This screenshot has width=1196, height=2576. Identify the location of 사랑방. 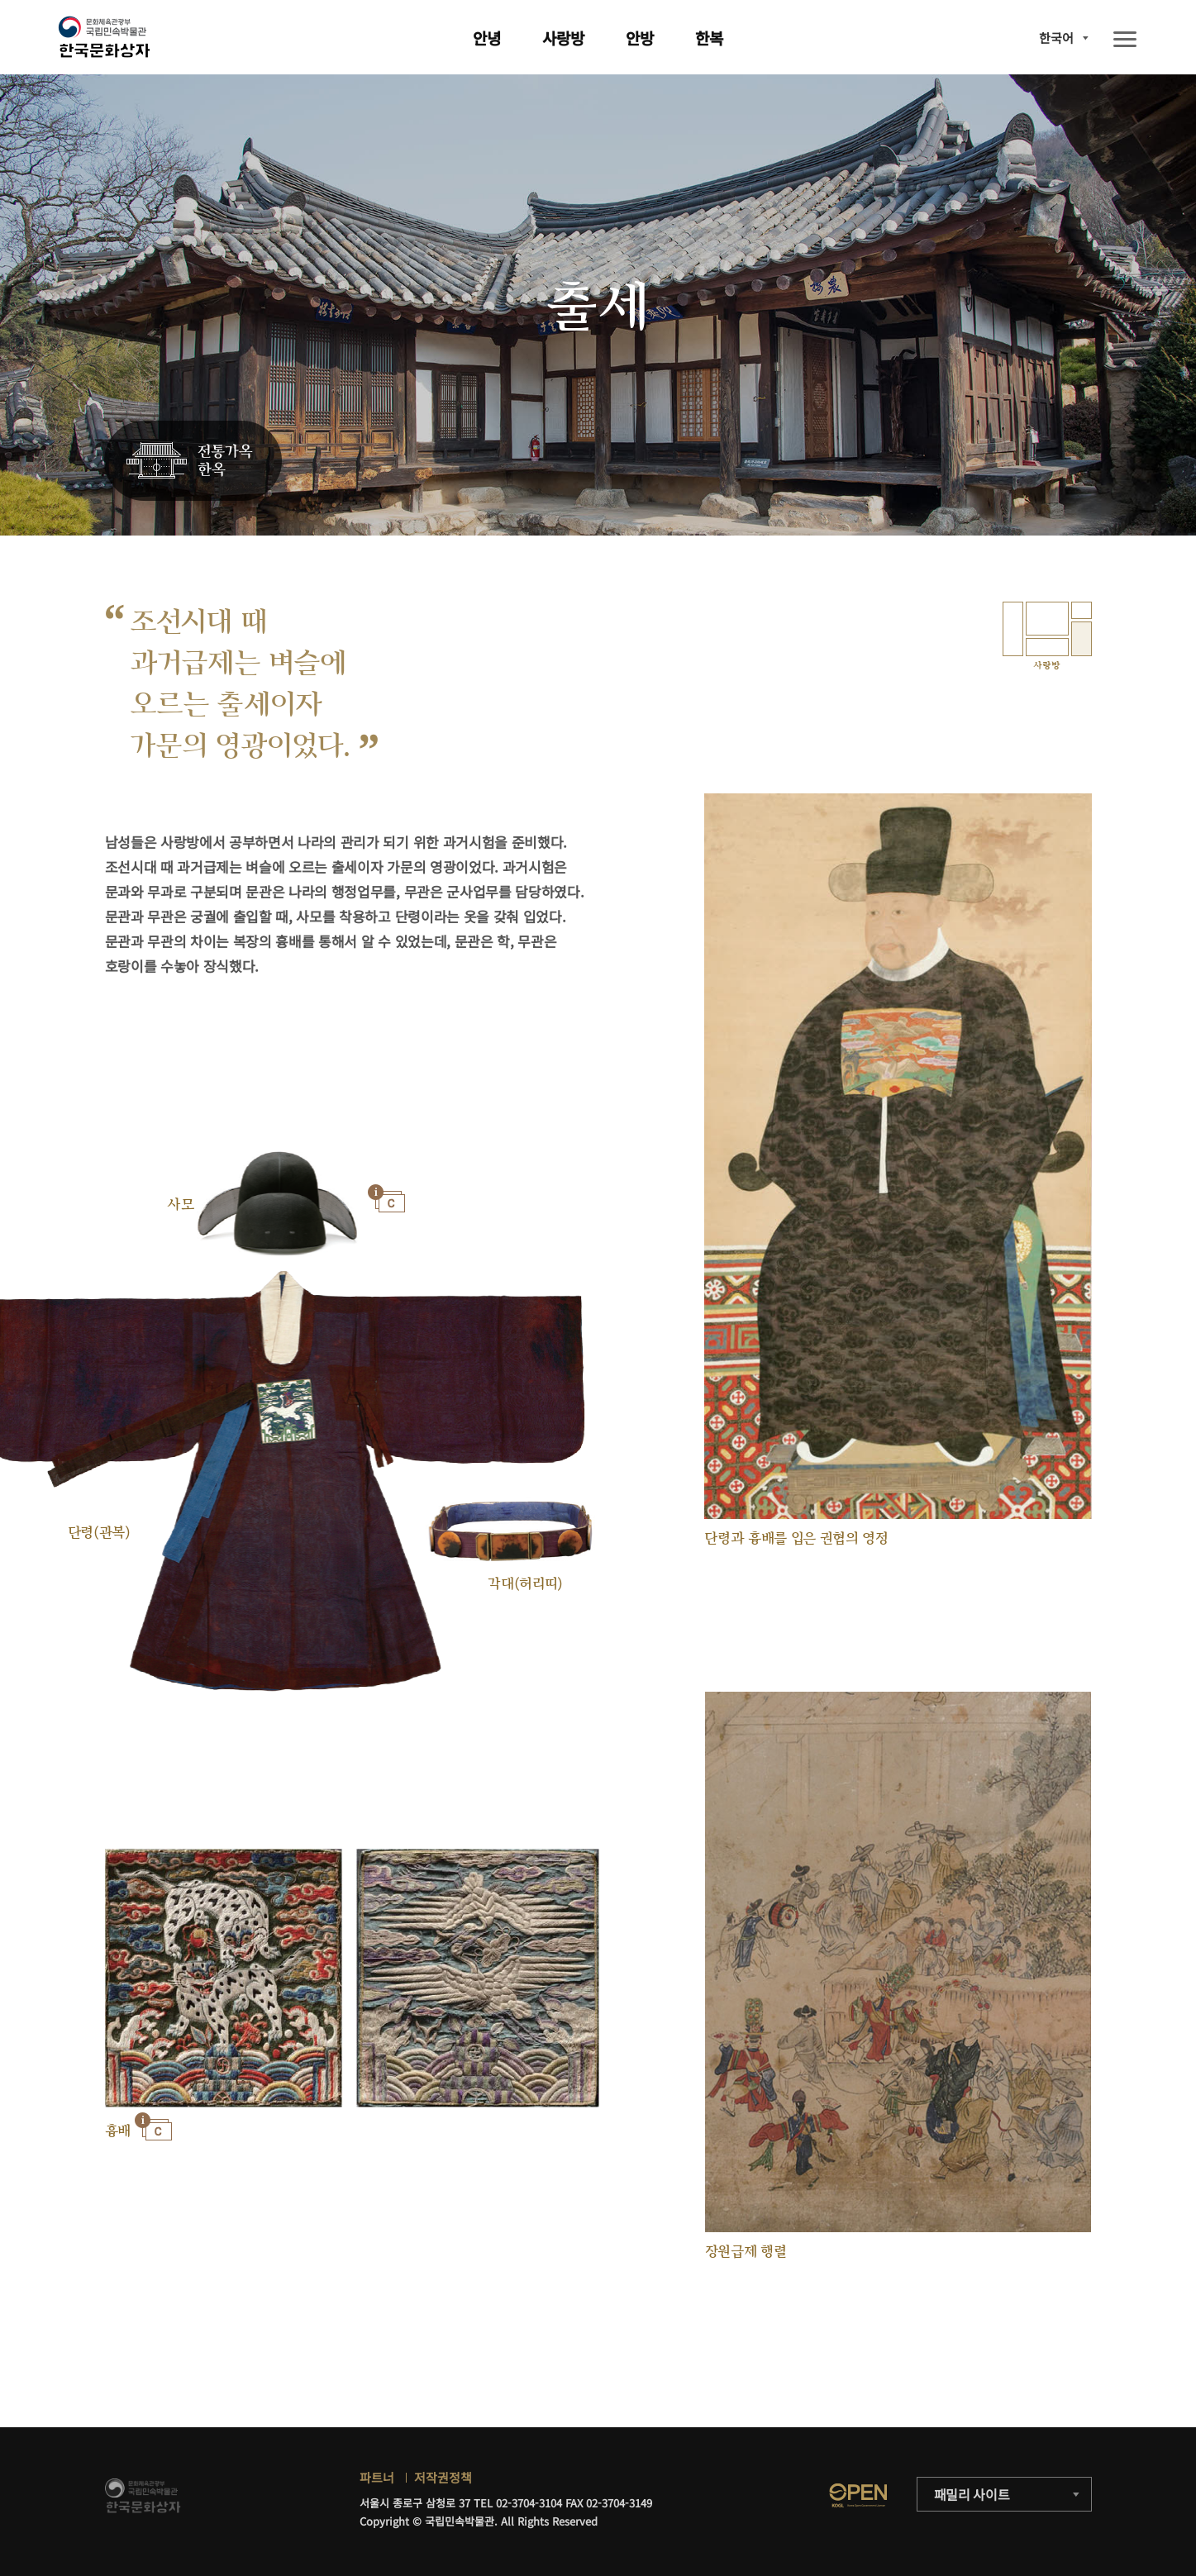
(563, 37).